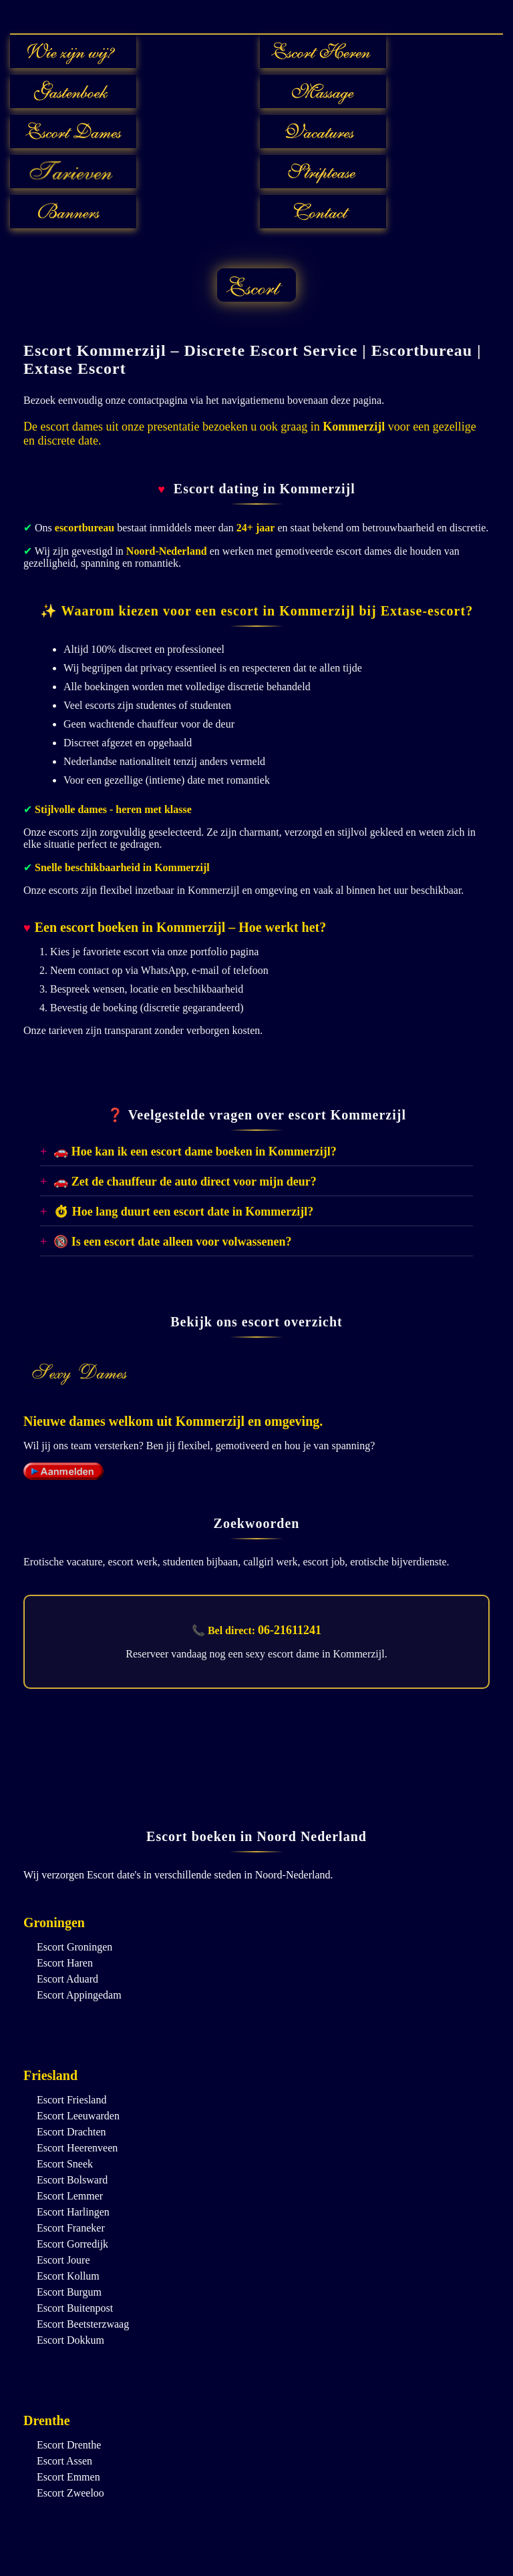 This screenshot has height=2576, width=513. What do you see at coordinates (75, 2308) in the screenshot?
I see `Escort Buitenpost` at bounding box center [75, 2308].